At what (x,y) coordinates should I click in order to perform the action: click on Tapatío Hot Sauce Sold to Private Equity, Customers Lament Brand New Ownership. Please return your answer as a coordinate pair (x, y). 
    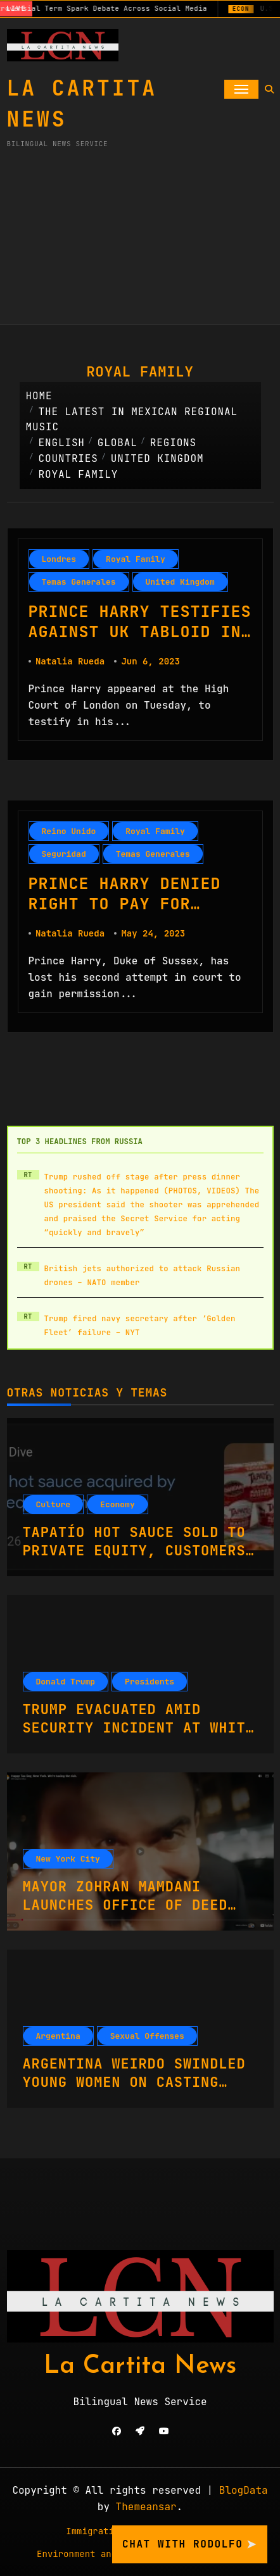
    Looking at the image, I should click on (139, 1550).